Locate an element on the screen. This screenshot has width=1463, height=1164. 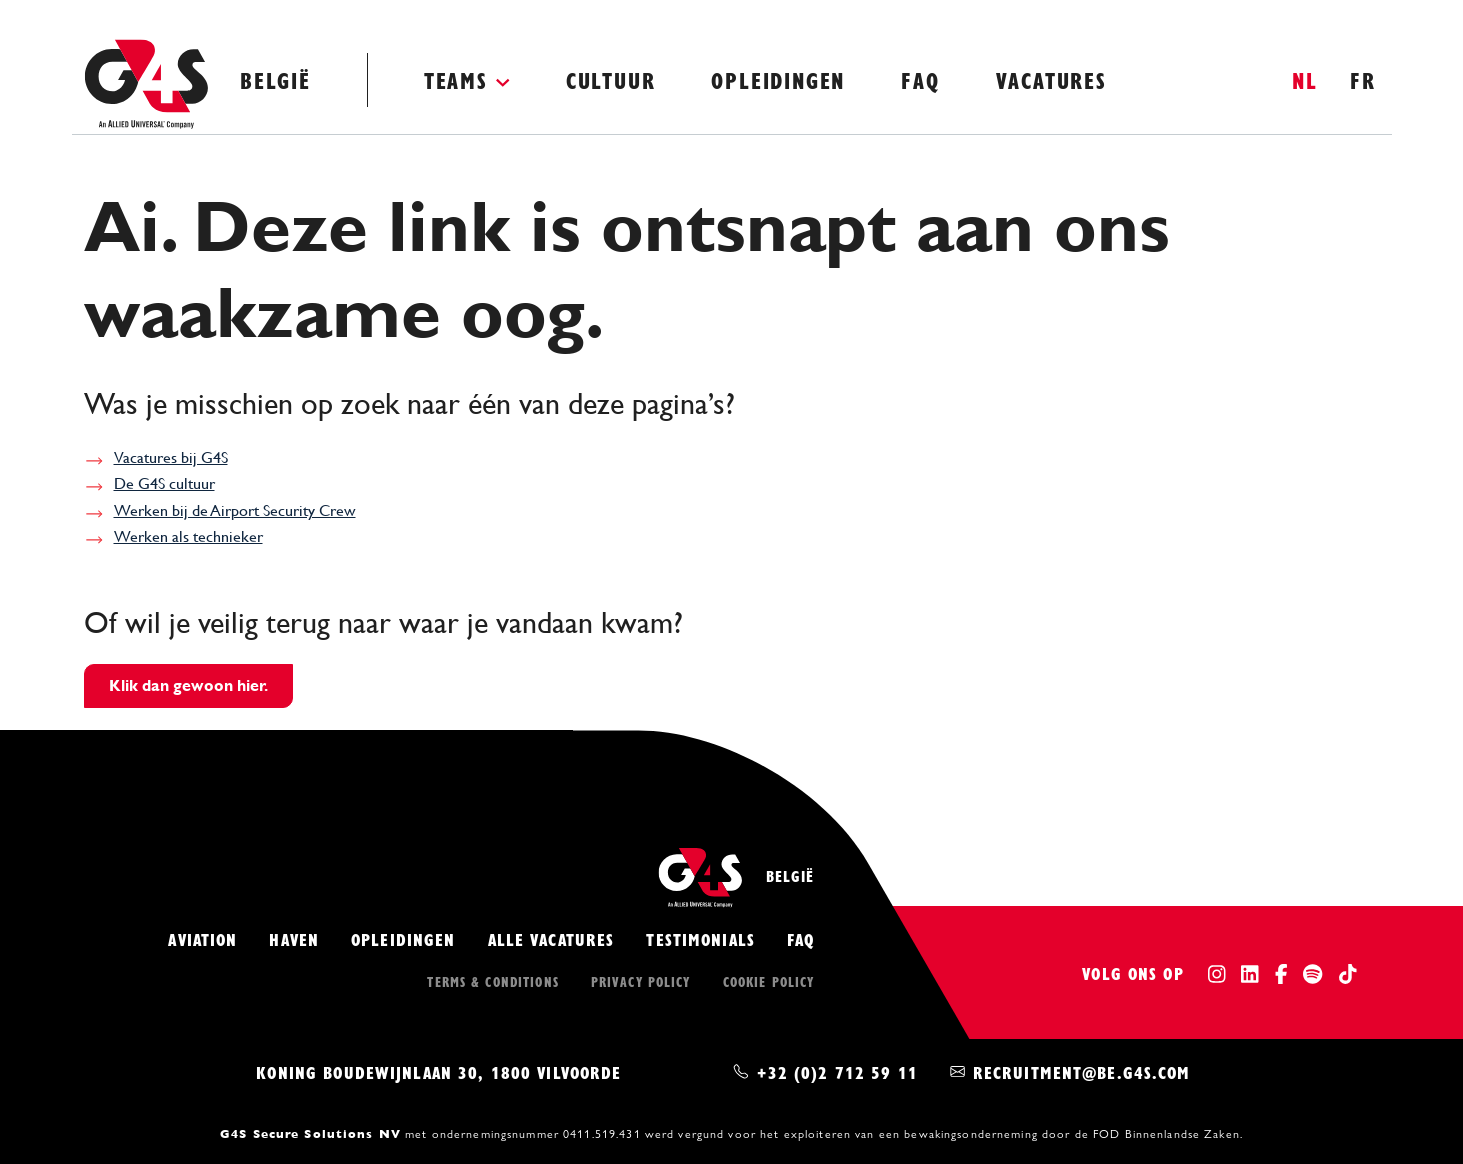
Klik dan gewoon hier. is located at coordinates (188, 685).